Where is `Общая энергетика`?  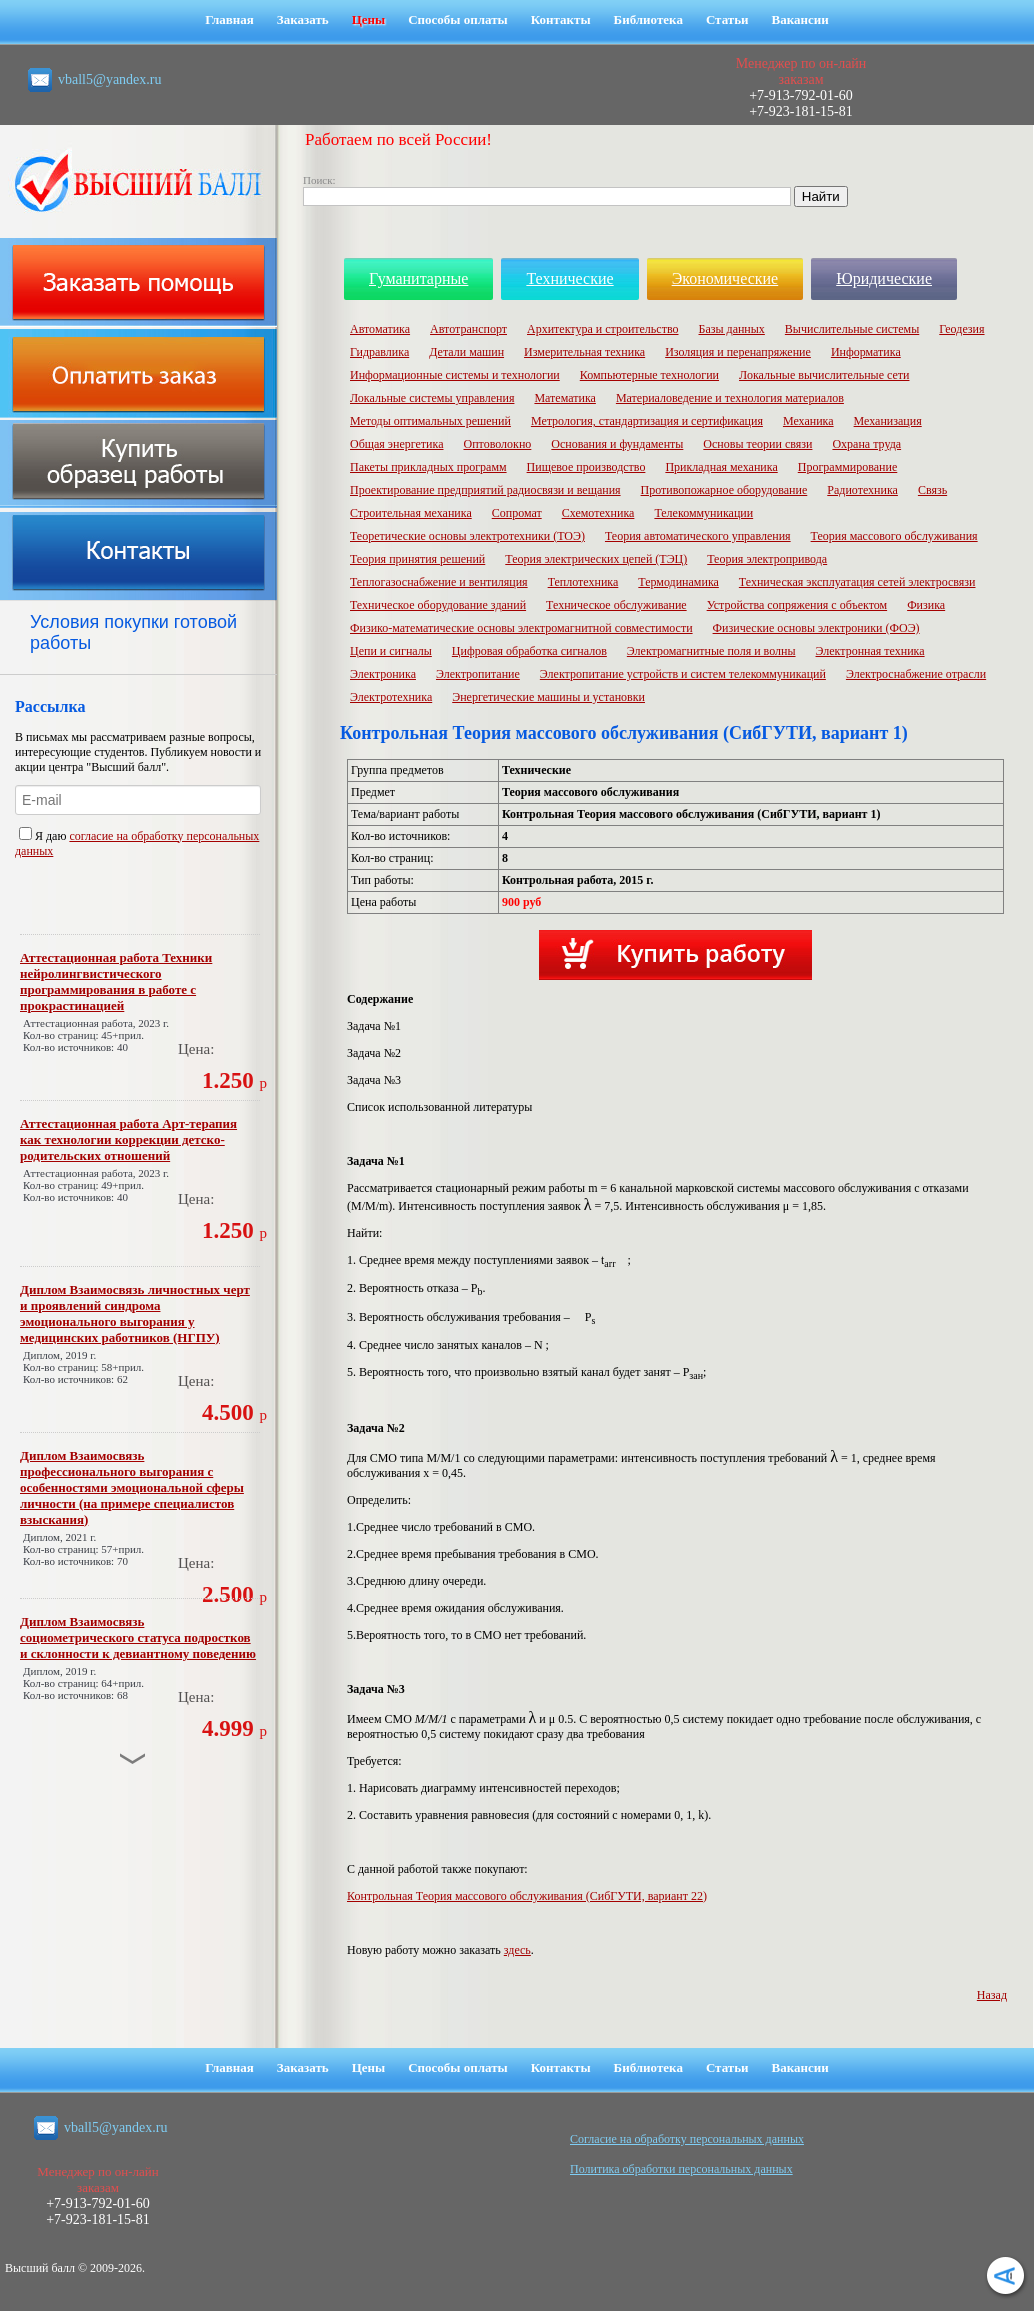
Общая энергетика is located at coordinates (397, 444).